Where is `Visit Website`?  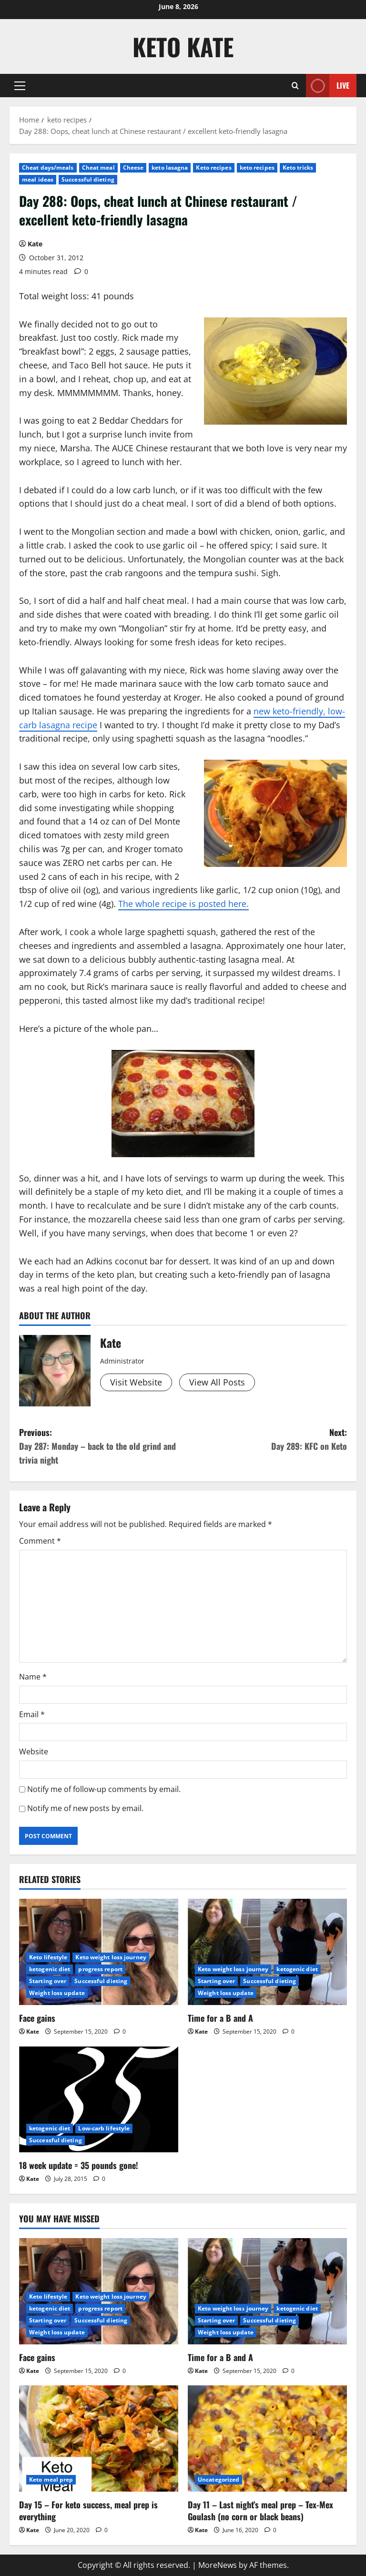 Visit Website is located at coordinates (136, 1382).